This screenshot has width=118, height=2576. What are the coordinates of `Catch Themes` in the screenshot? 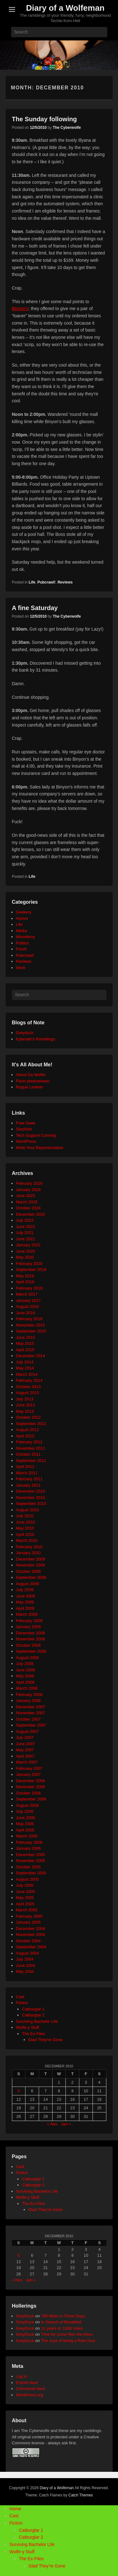 It's located at (80, 2495).